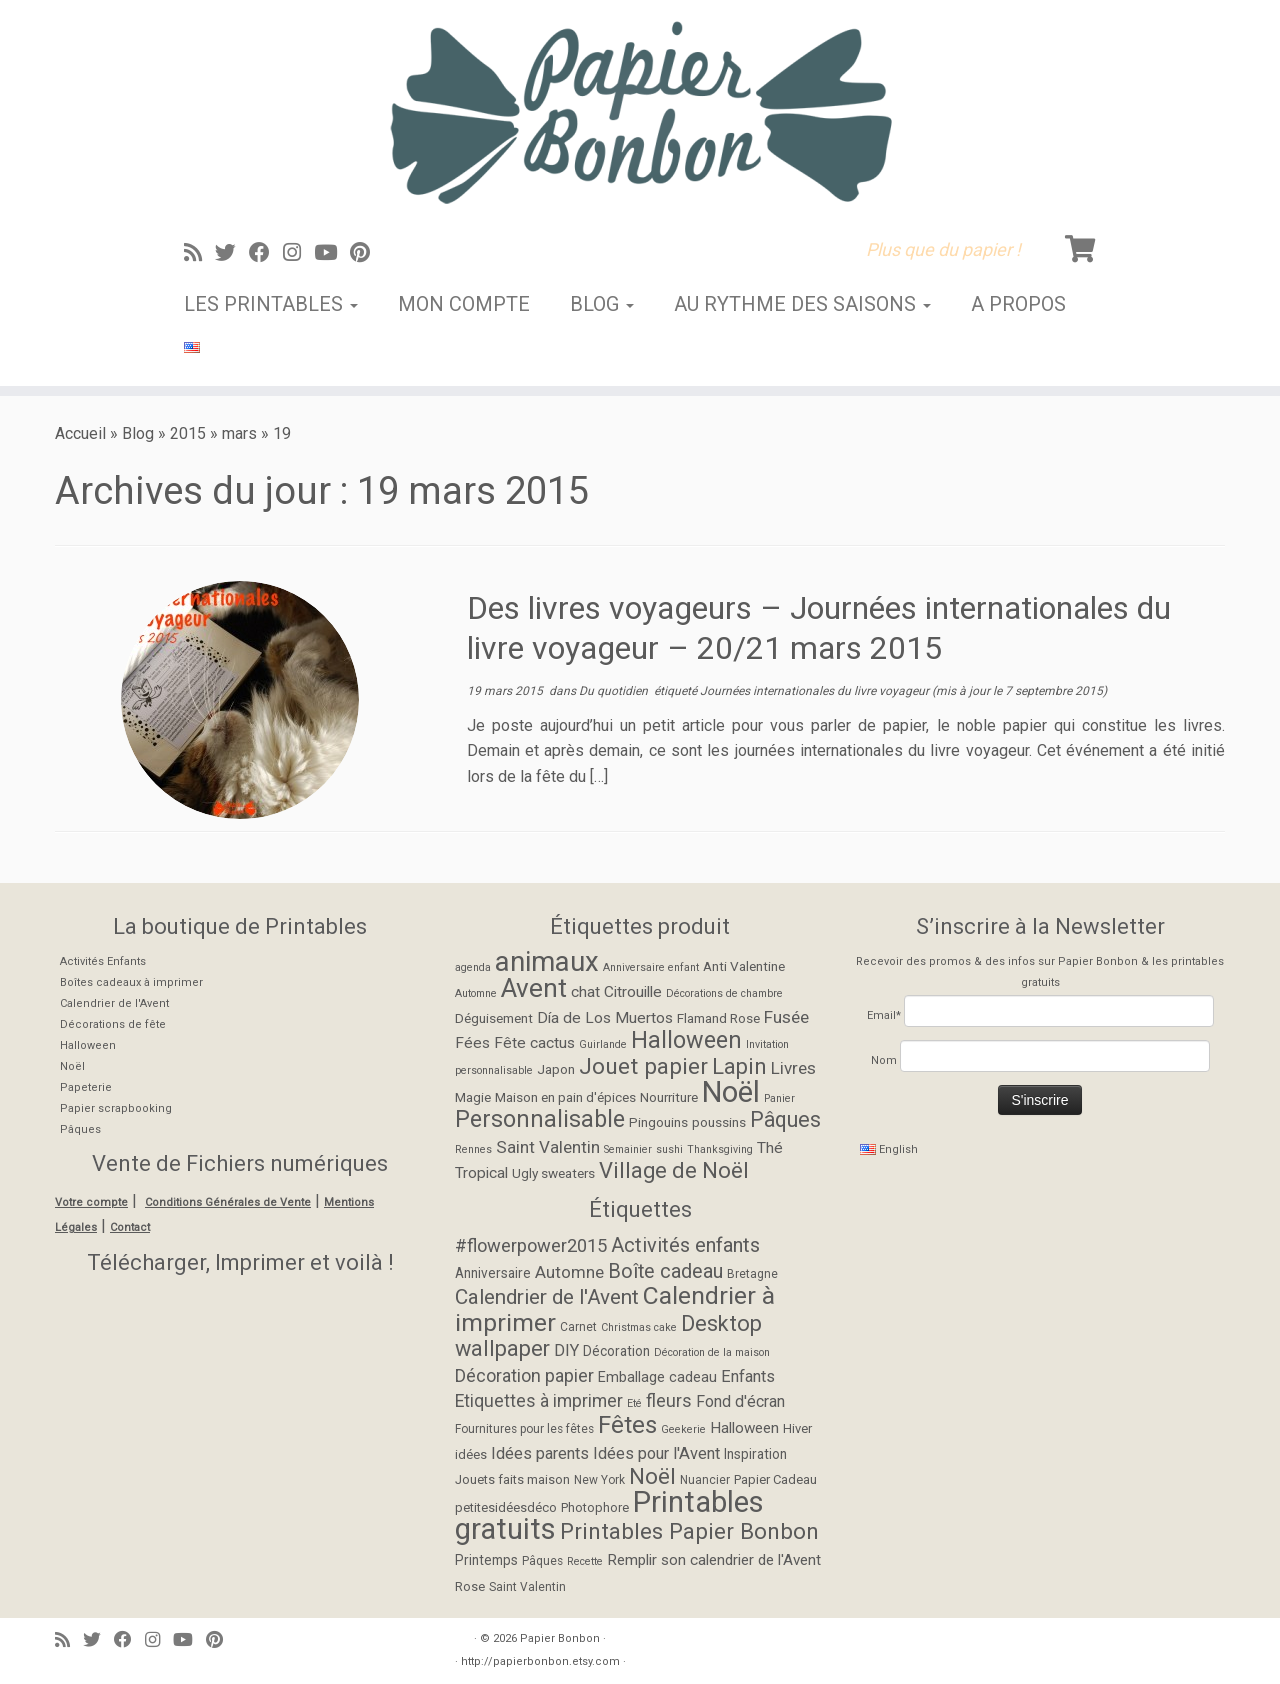 This screenshot has height=1684, width=1280. I want to click on Décoration de la maison [Décoration de la maison (4 éléments)], so click(712, 1352).